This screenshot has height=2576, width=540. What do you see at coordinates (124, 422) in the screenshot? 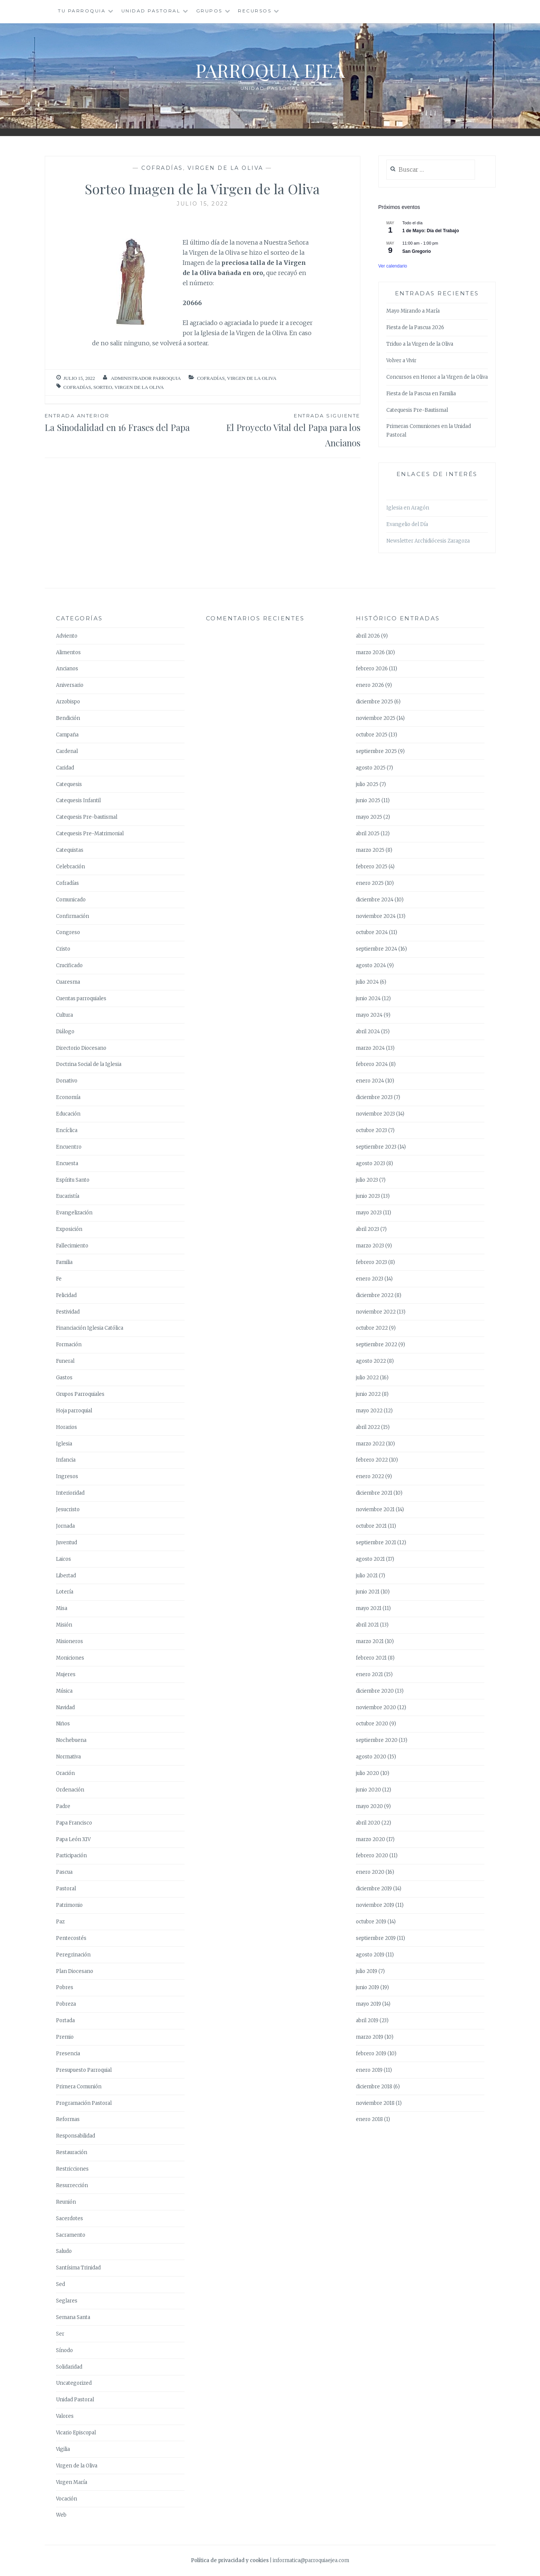
I see `La Sinodalidad en 16 Frases del Papa` at bounding box center [124, 422].